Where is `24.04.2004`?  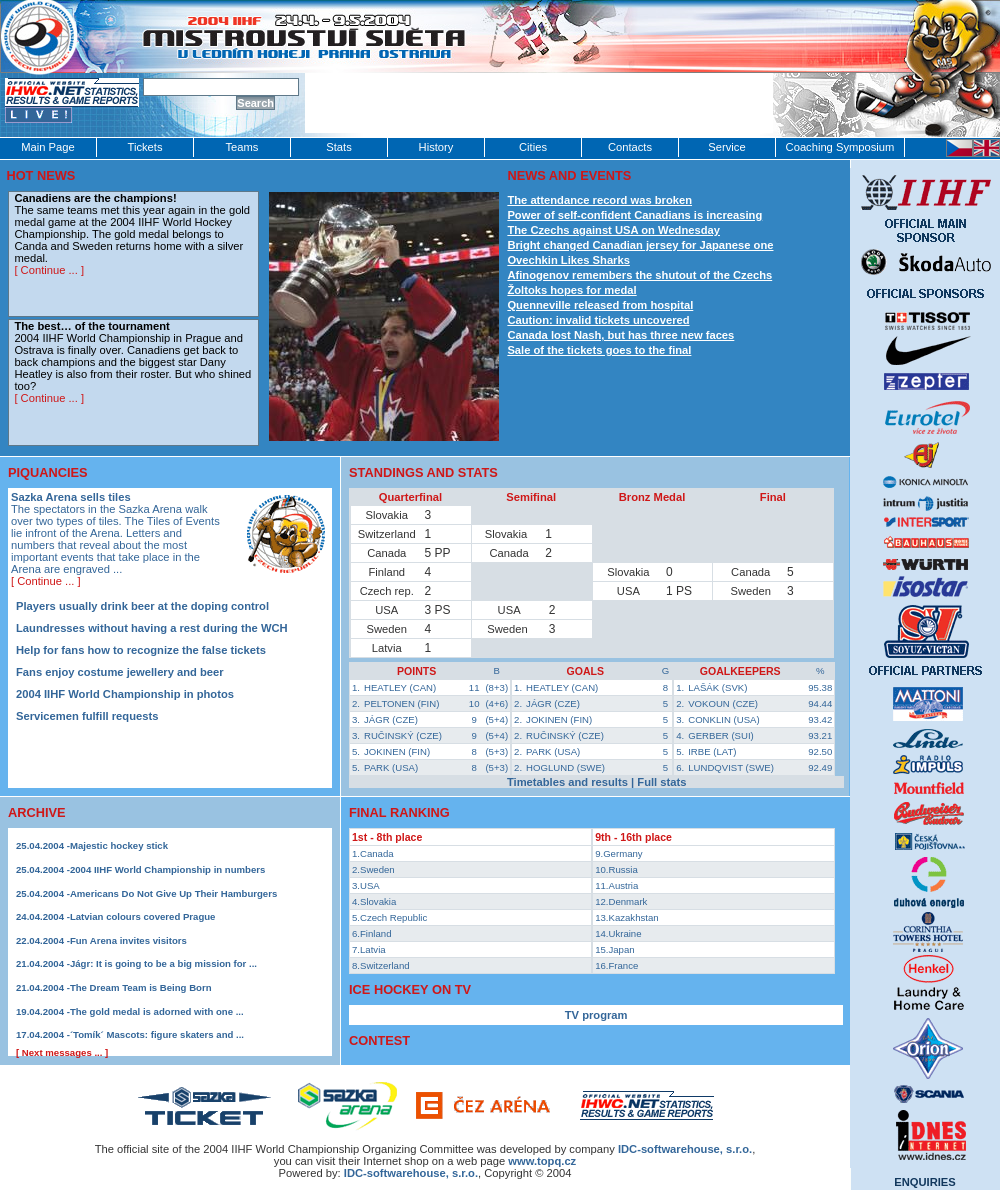
24.04.2004 is located at coordinates (40, 916).